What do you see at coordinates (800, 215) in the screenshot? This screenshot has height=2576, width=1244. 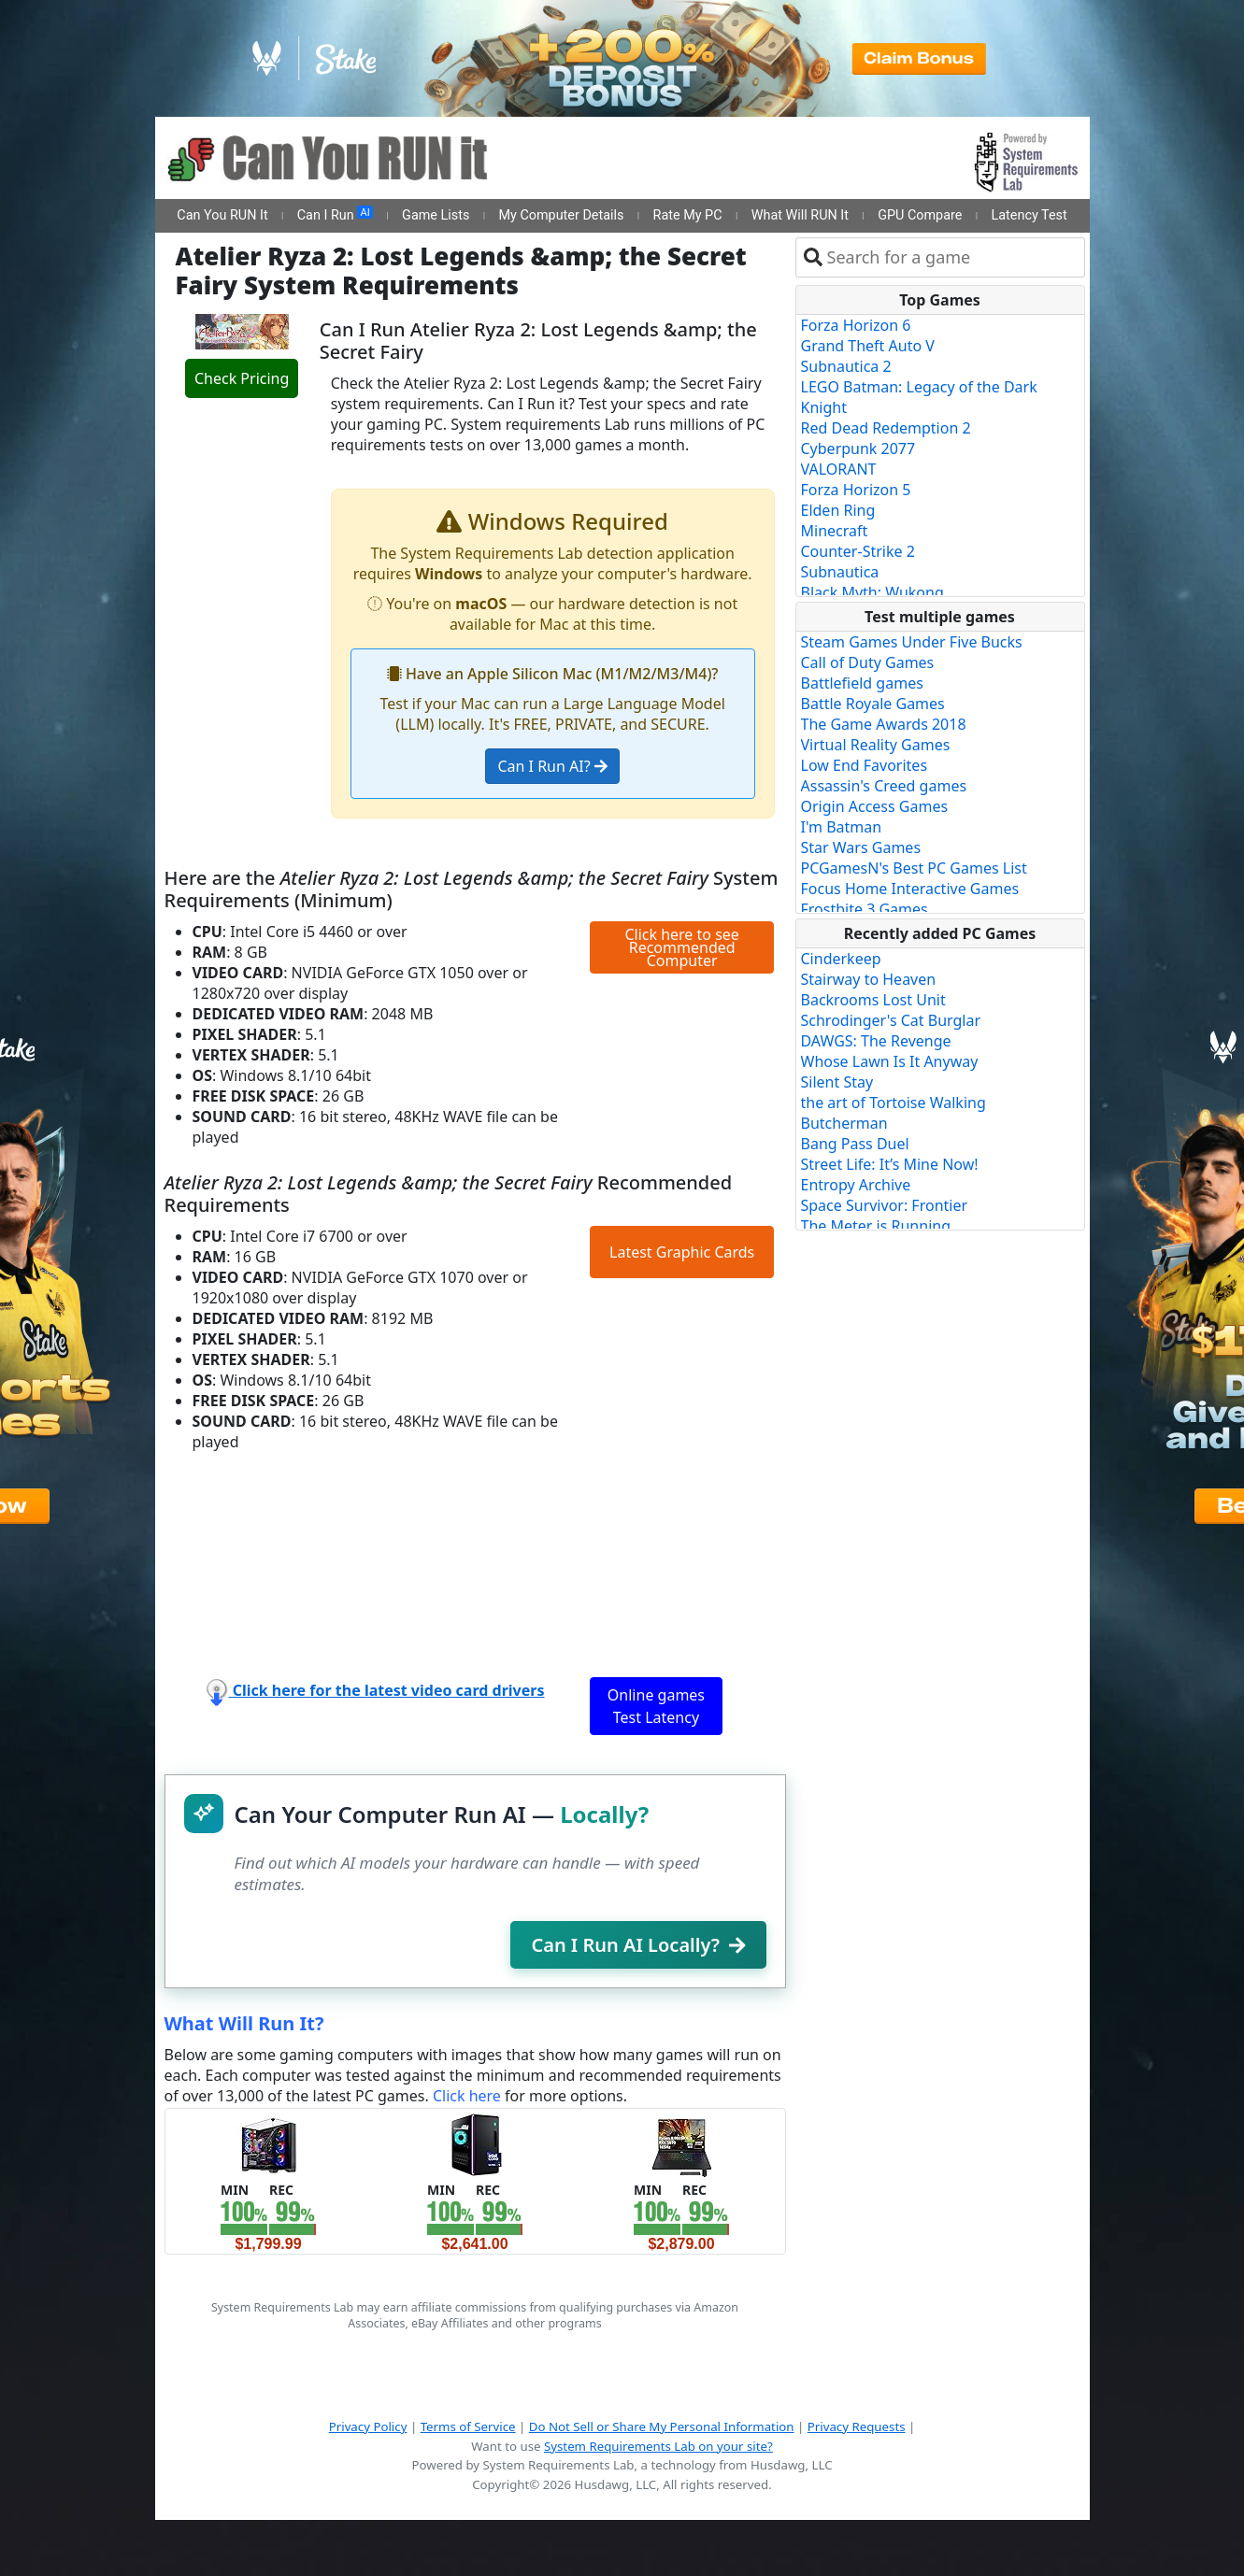 I see `What Will RUN It` at bounding box center [800, 215].